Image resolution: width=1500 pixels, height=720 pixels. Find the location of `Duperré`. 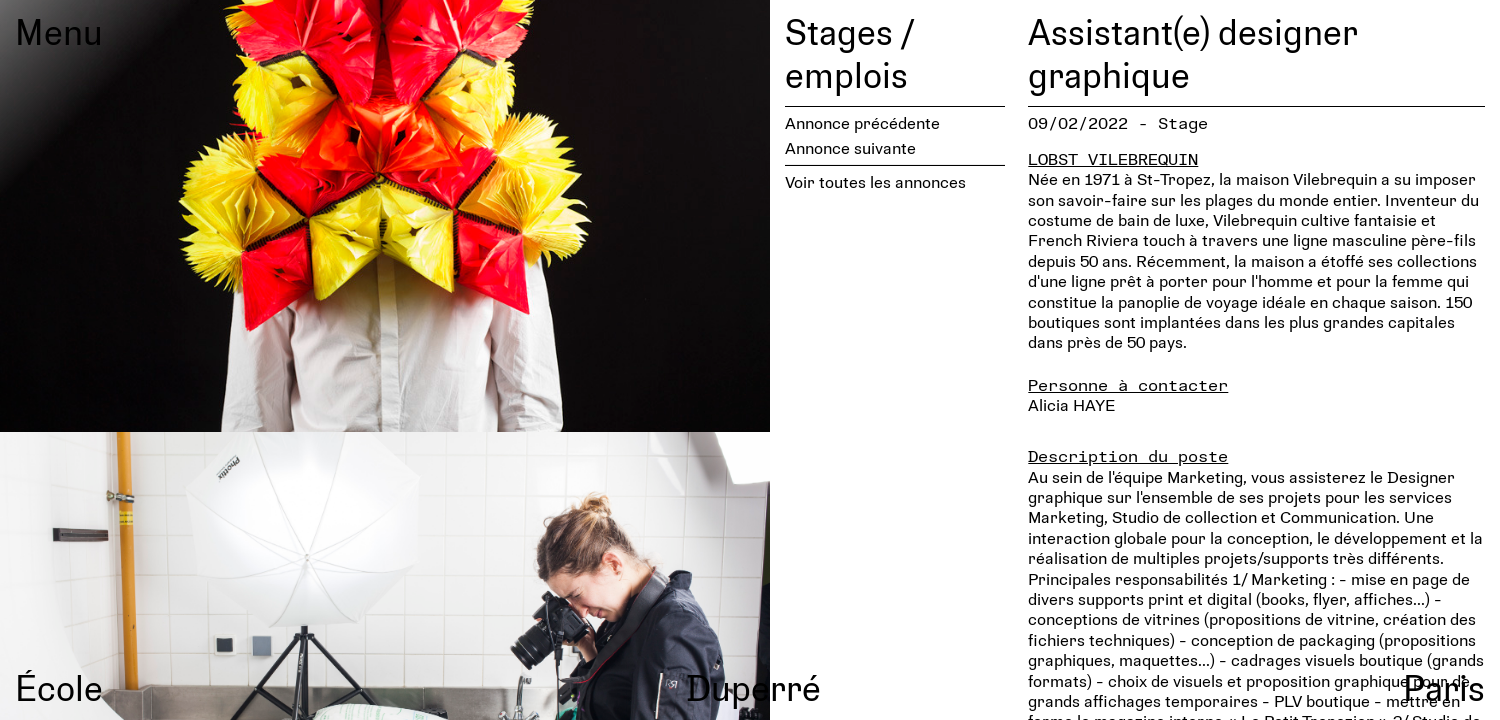

Duperré is located at coordinates (753, 687).